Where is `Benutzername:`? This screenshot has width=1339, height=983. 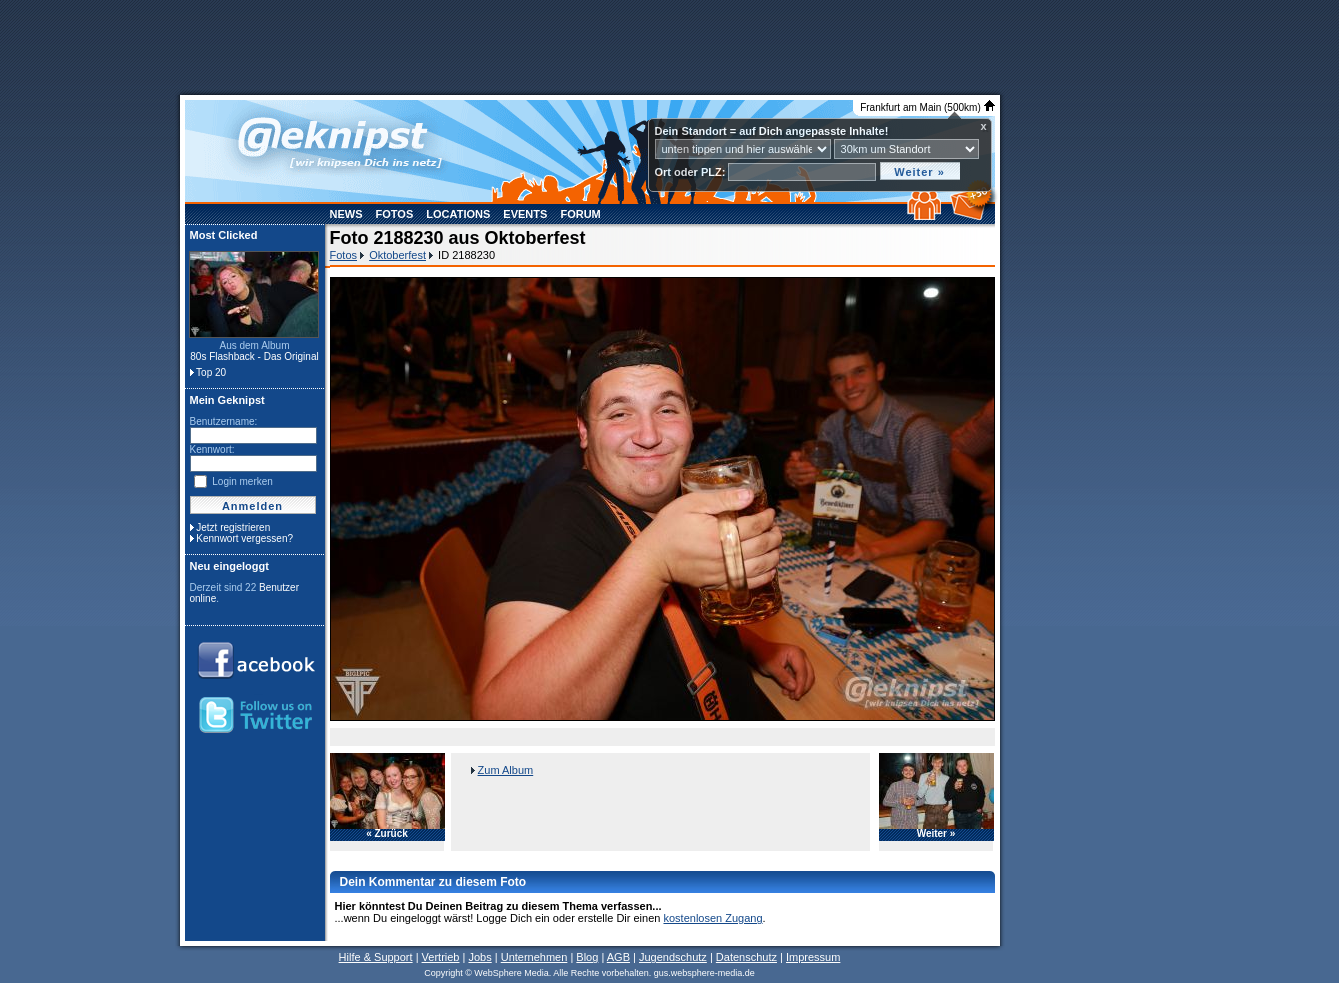 Benutzername: is located at coordinates (224, 421).